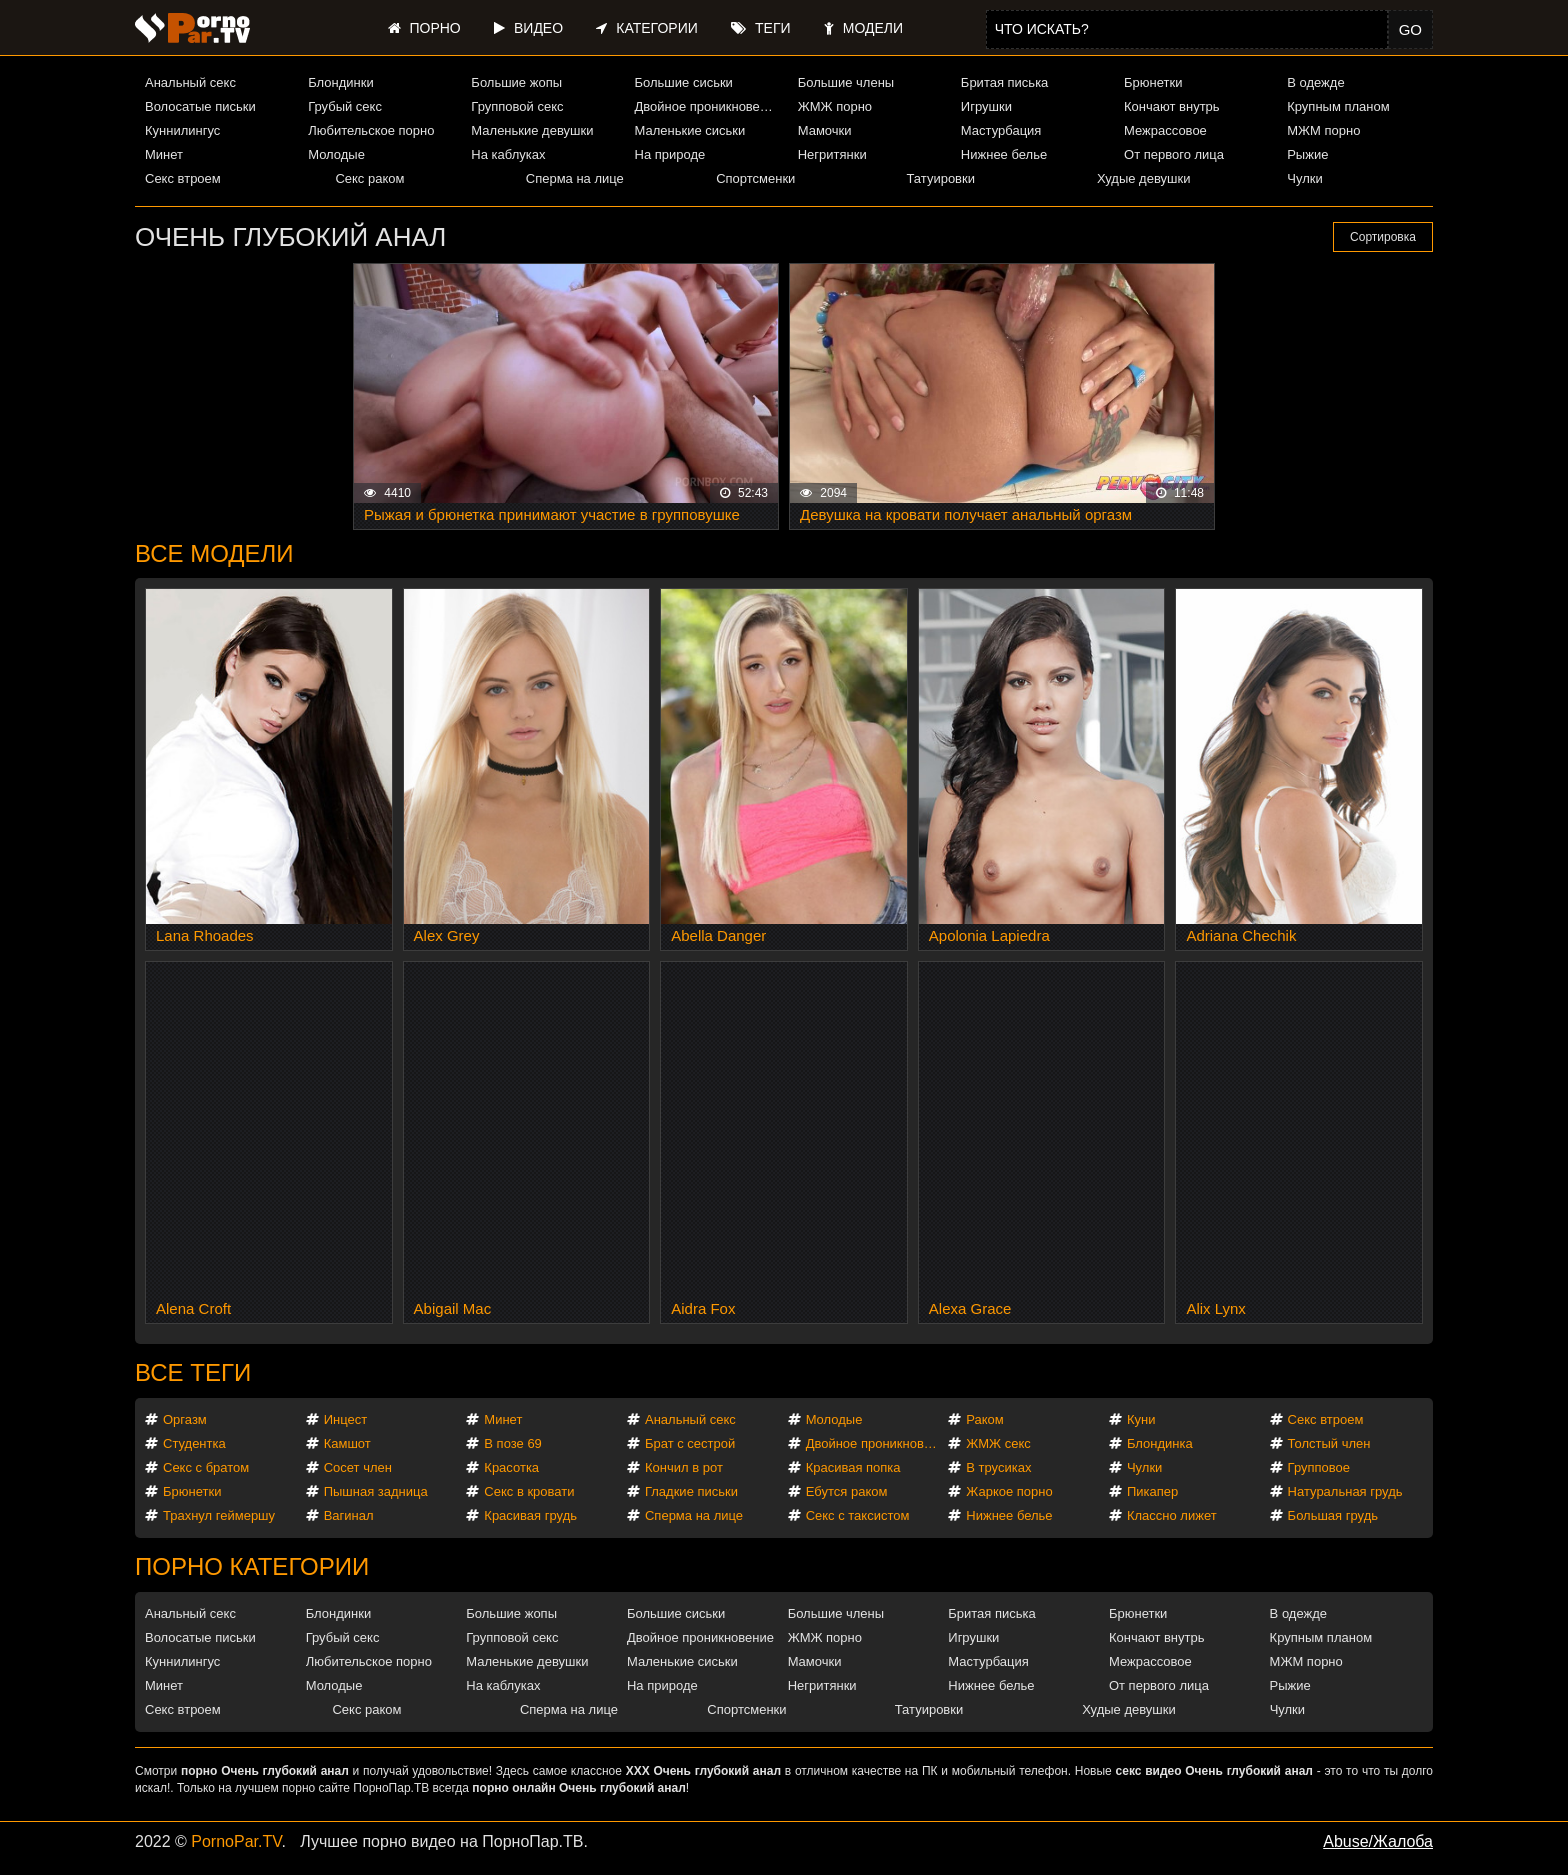 This screenshot has height=1875, width=1568. I want to click on На каблуках, so click(508, 154).